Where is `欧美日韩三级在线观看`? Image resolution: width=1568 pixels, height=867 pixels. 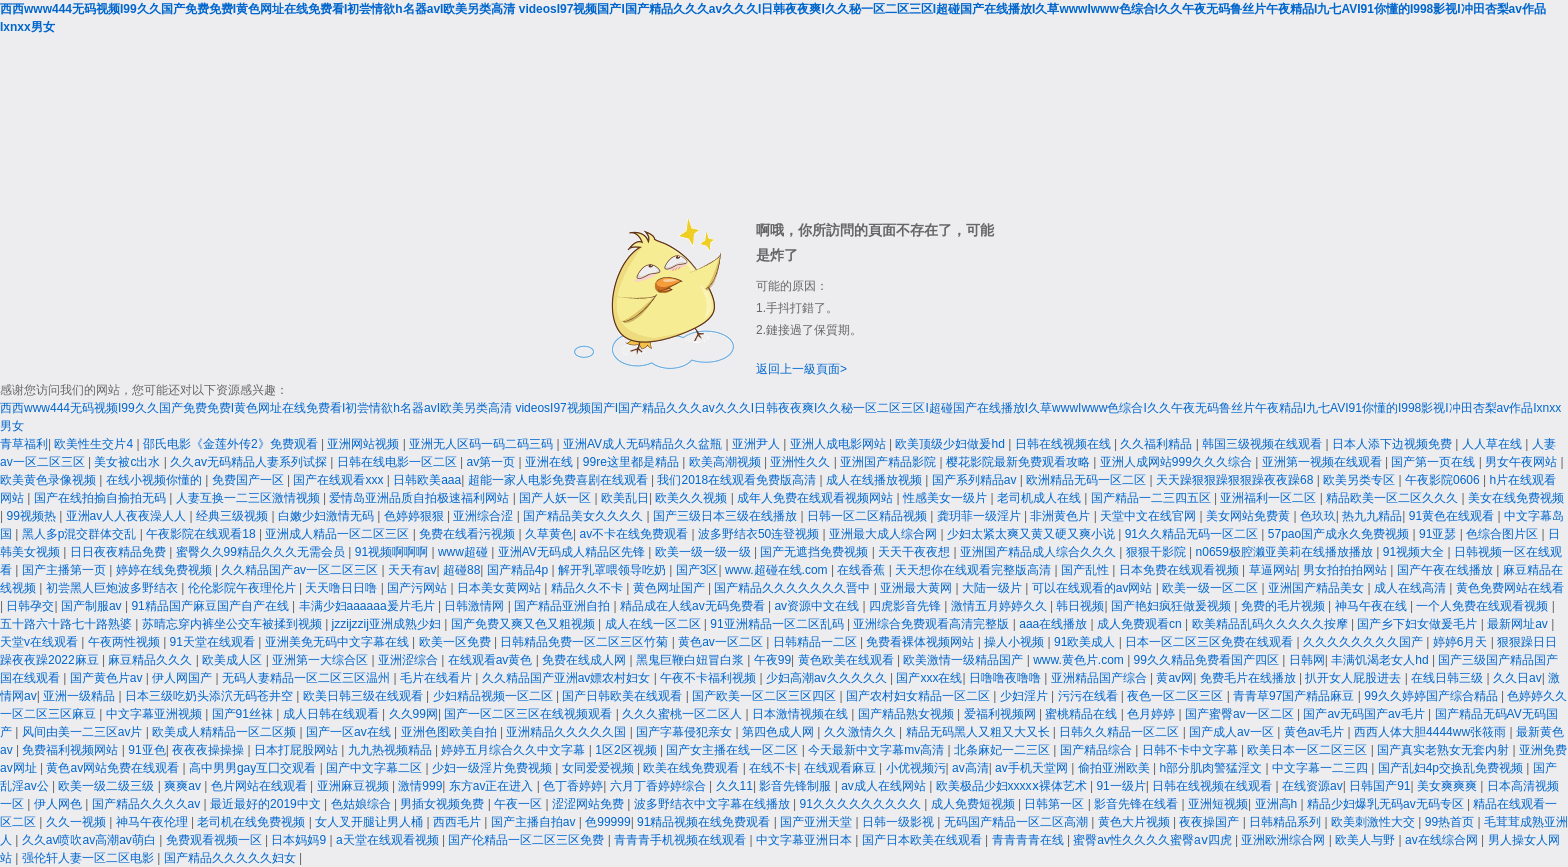
欧美日韩三级在线观看 is located at coordinates (364, 696).